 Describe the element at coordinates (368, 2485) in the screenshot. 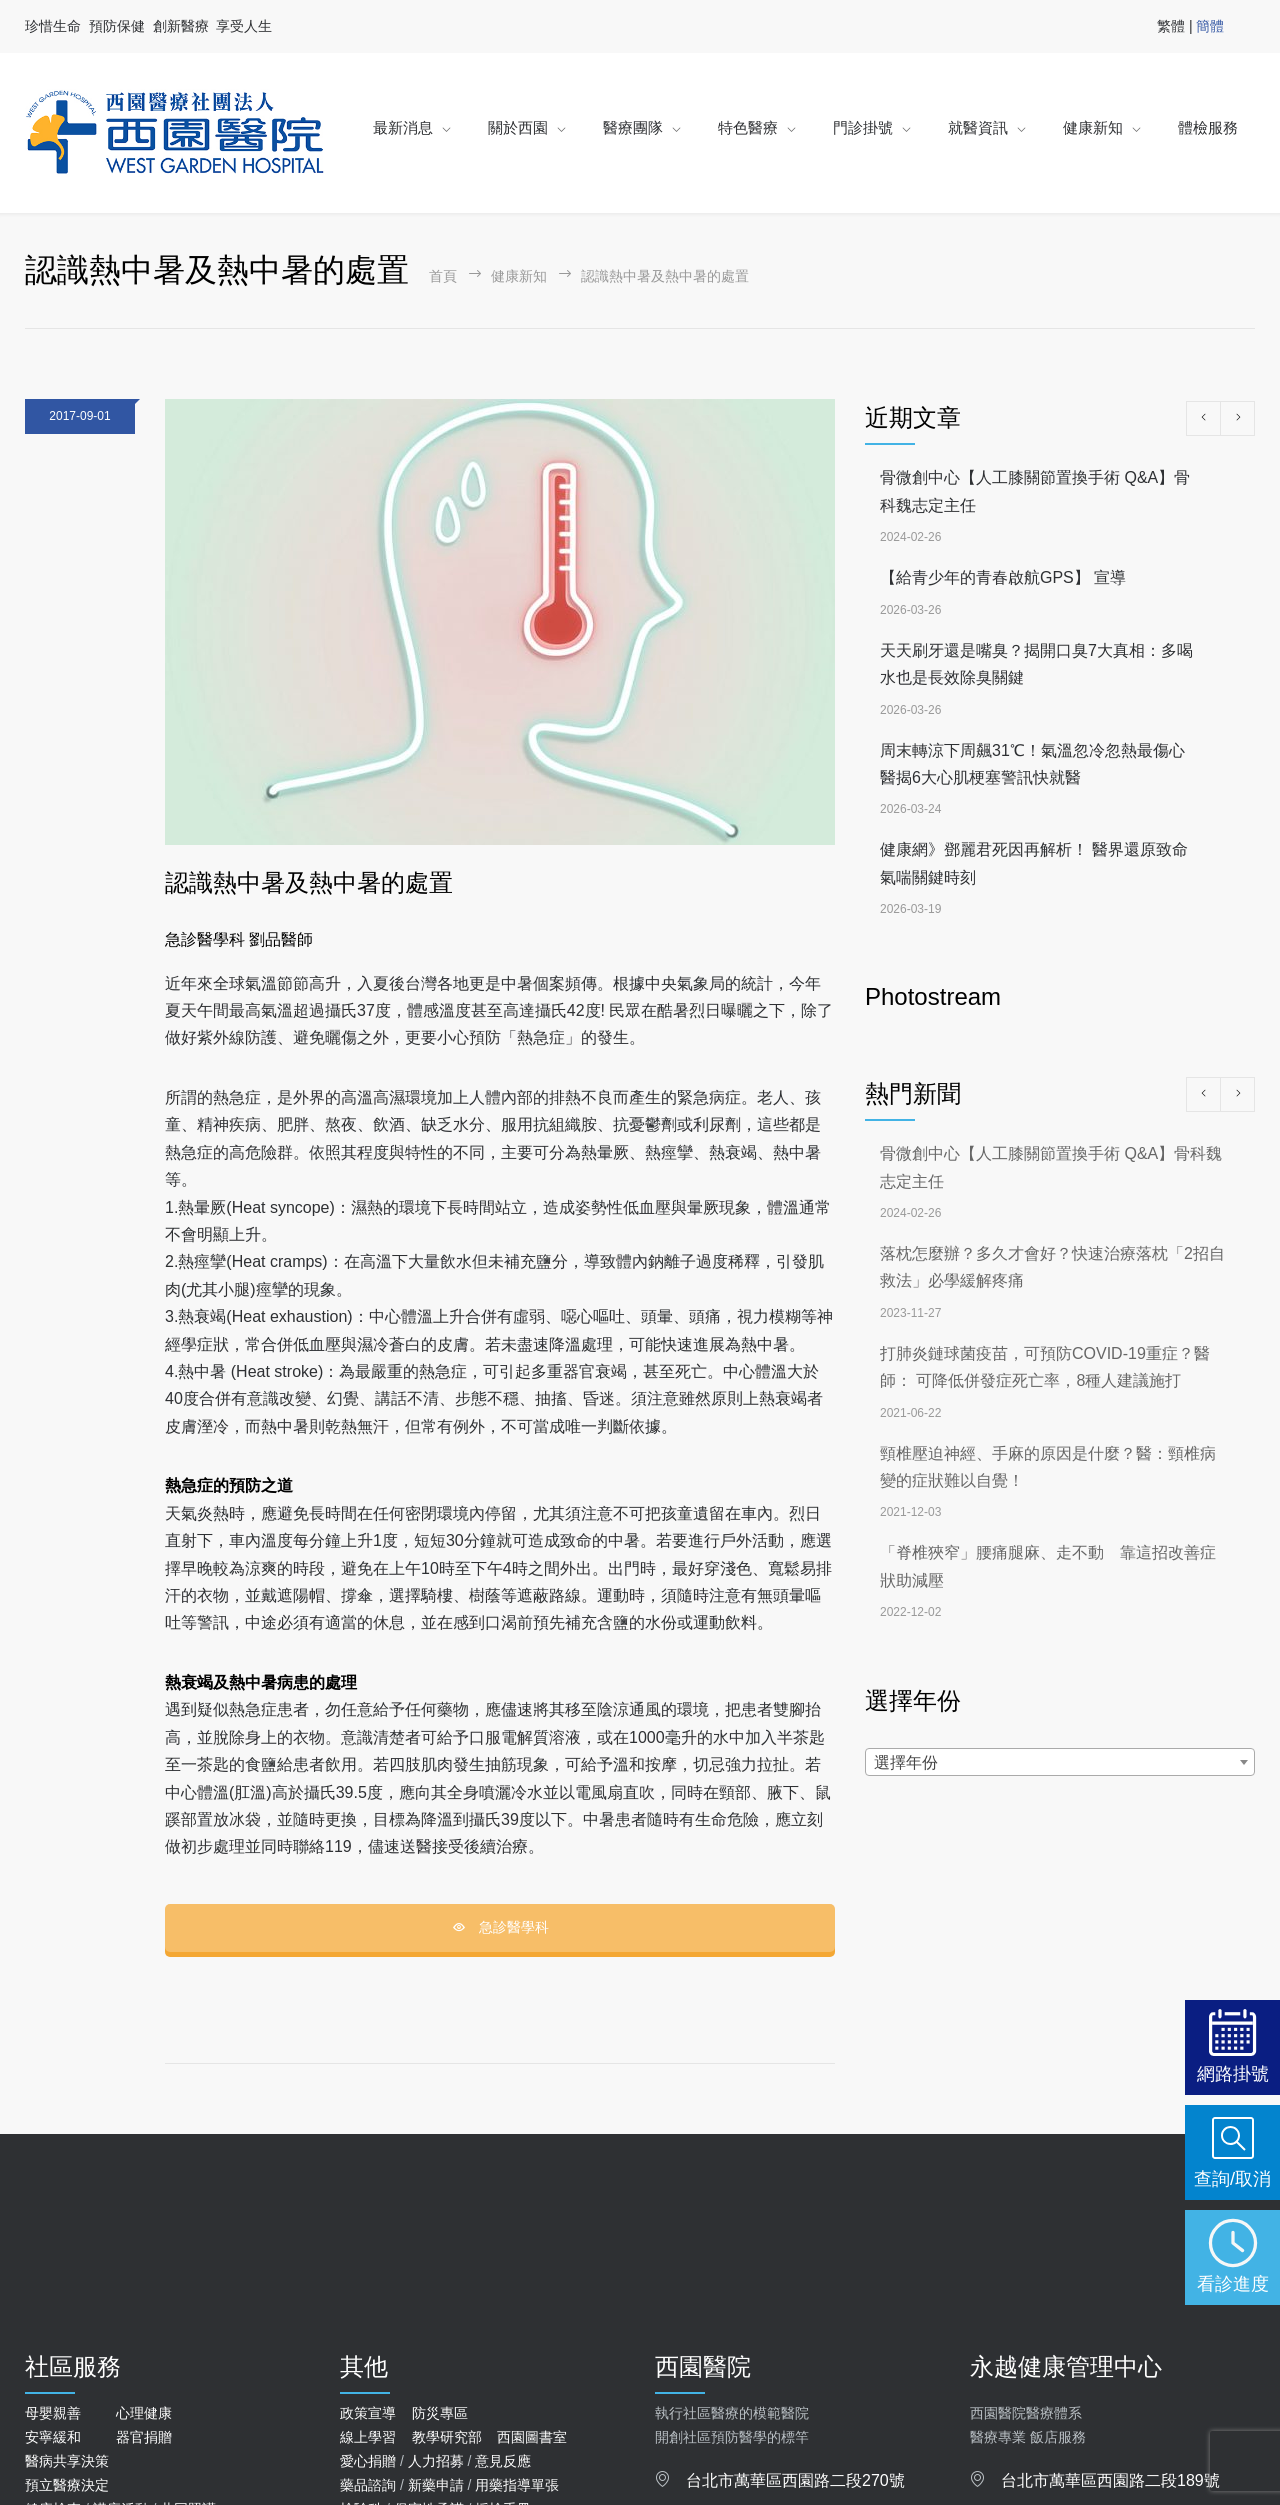

I see `藥品諮詢` at that location.